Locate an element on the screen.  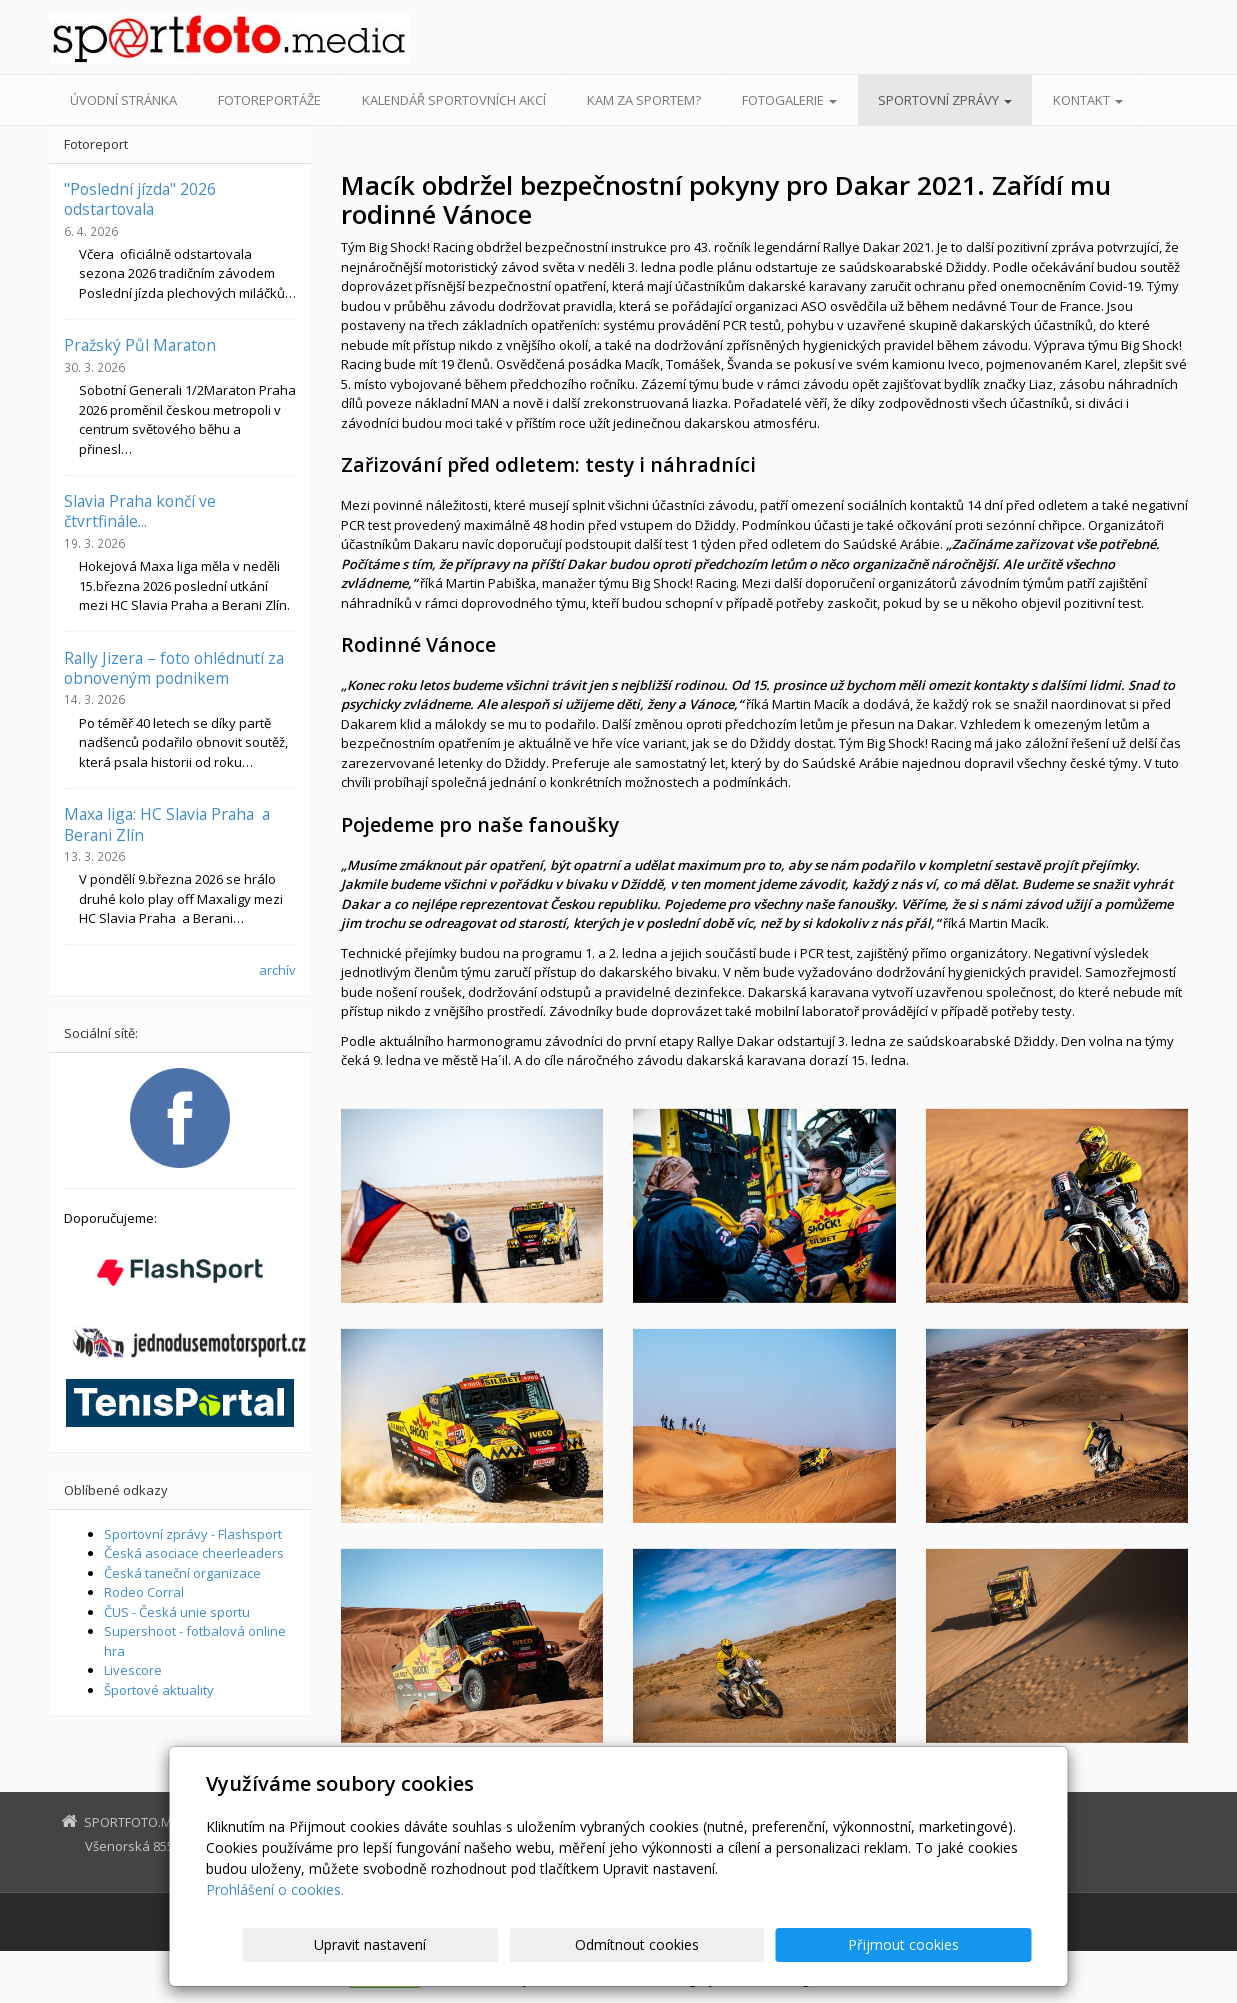
Úvodní stránka is located at coordinates (123, 100).